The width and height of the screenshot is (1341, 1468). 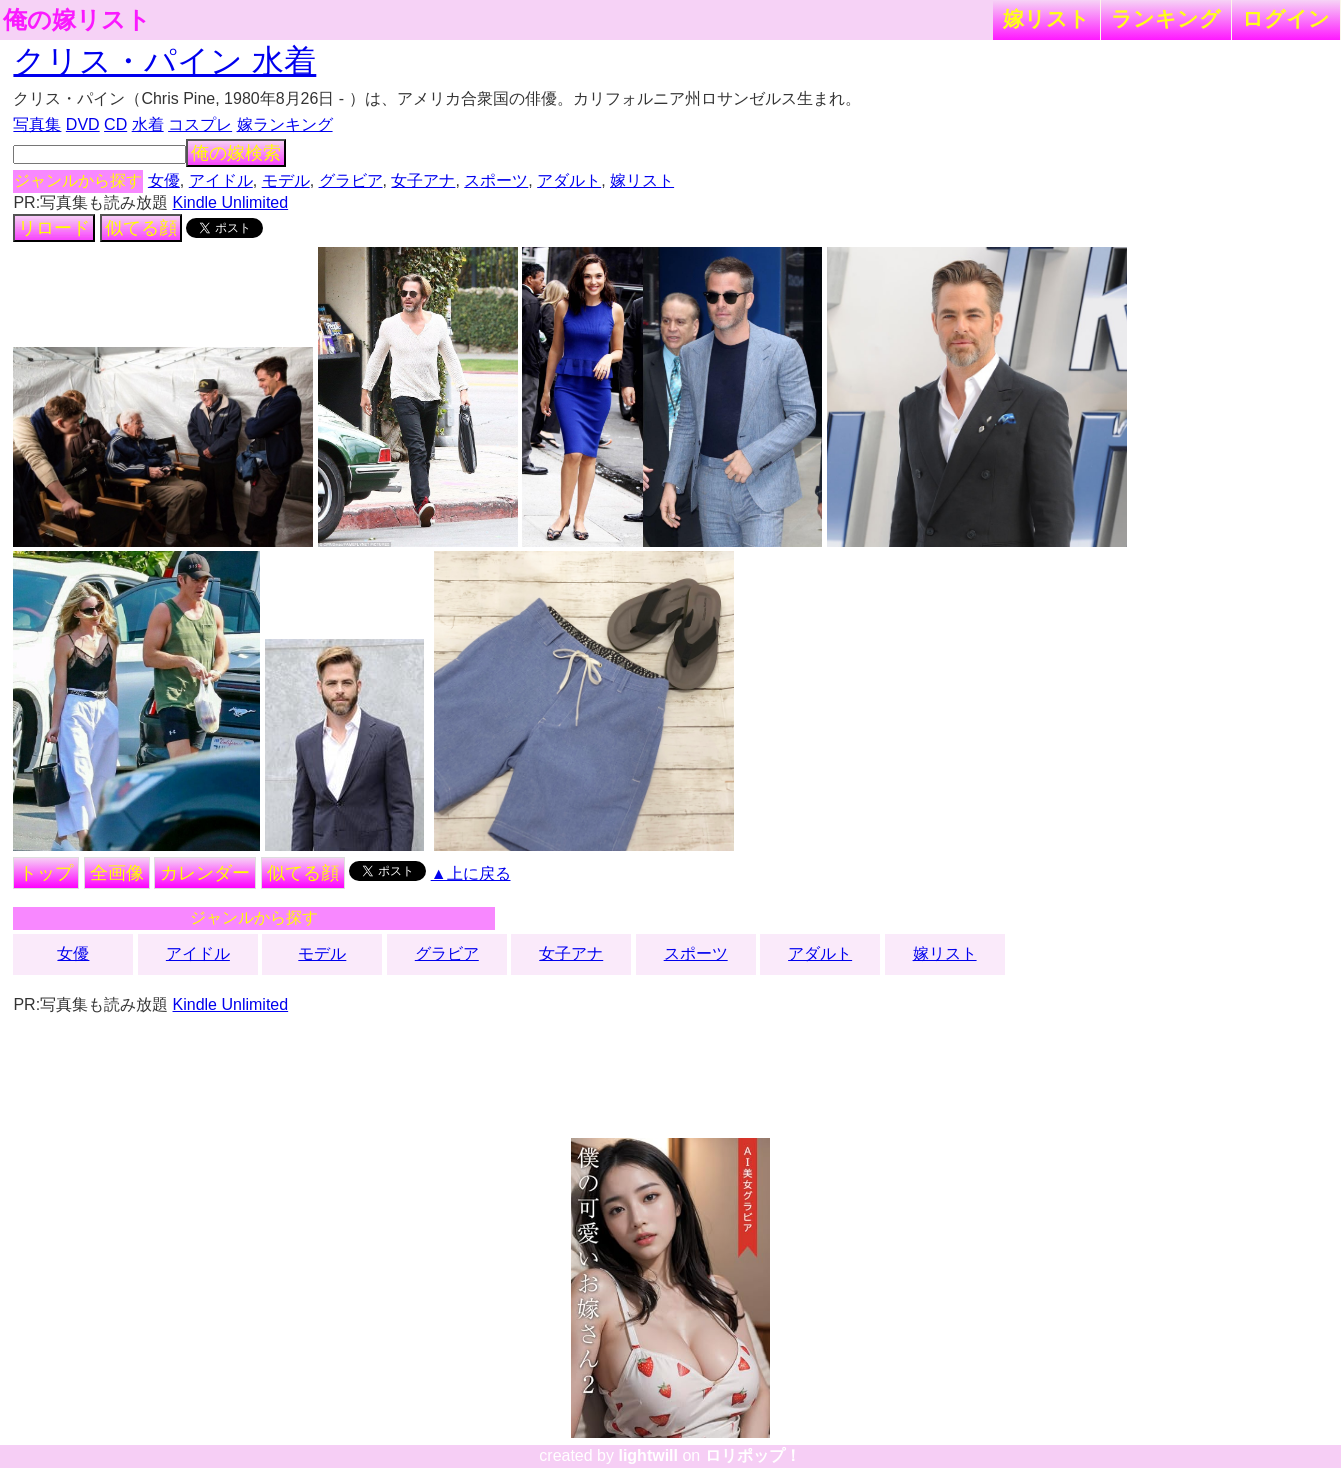 I want to click on ▲上に戻る, so click(x=471, y=873).